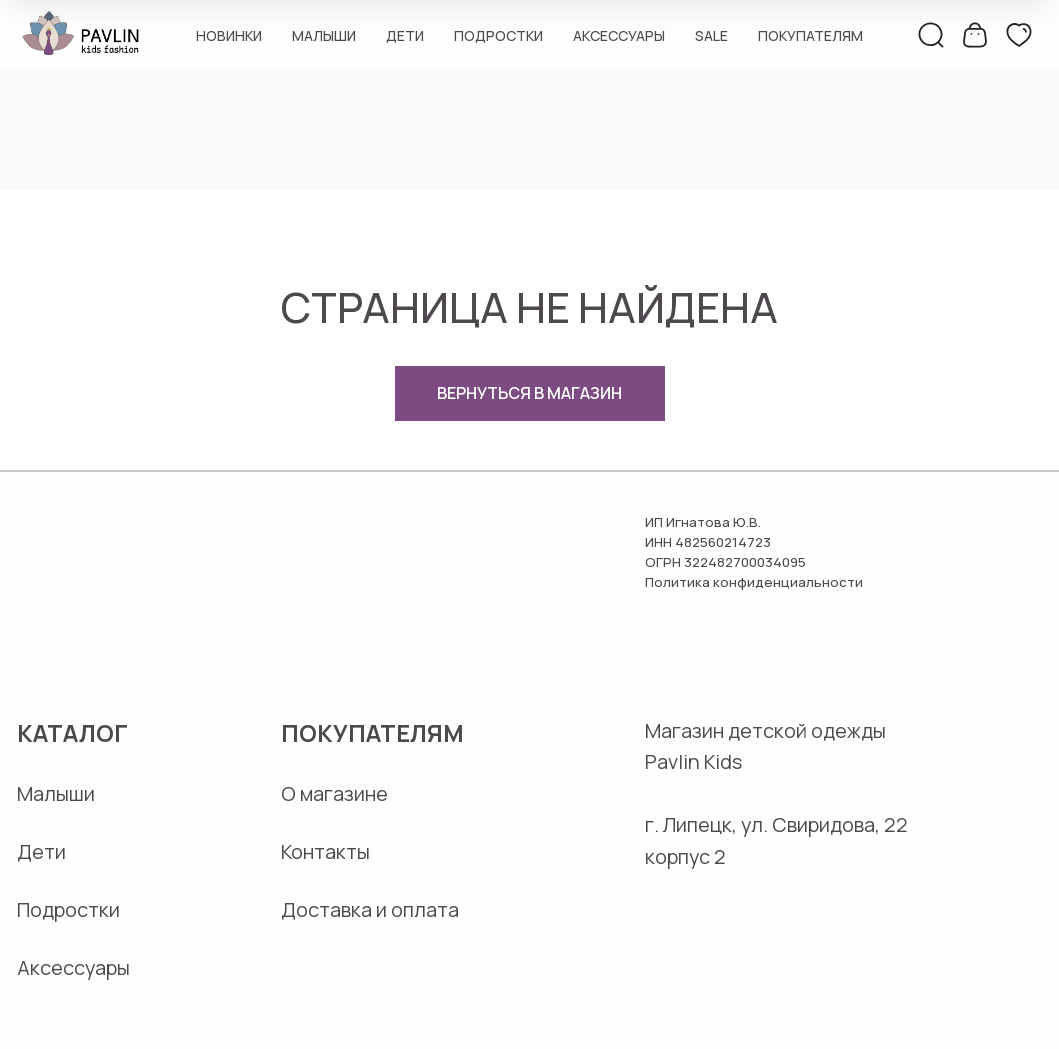 This screenshot has height=1049, width=1059. I want to click on Аксессуары, so click(619, 35).